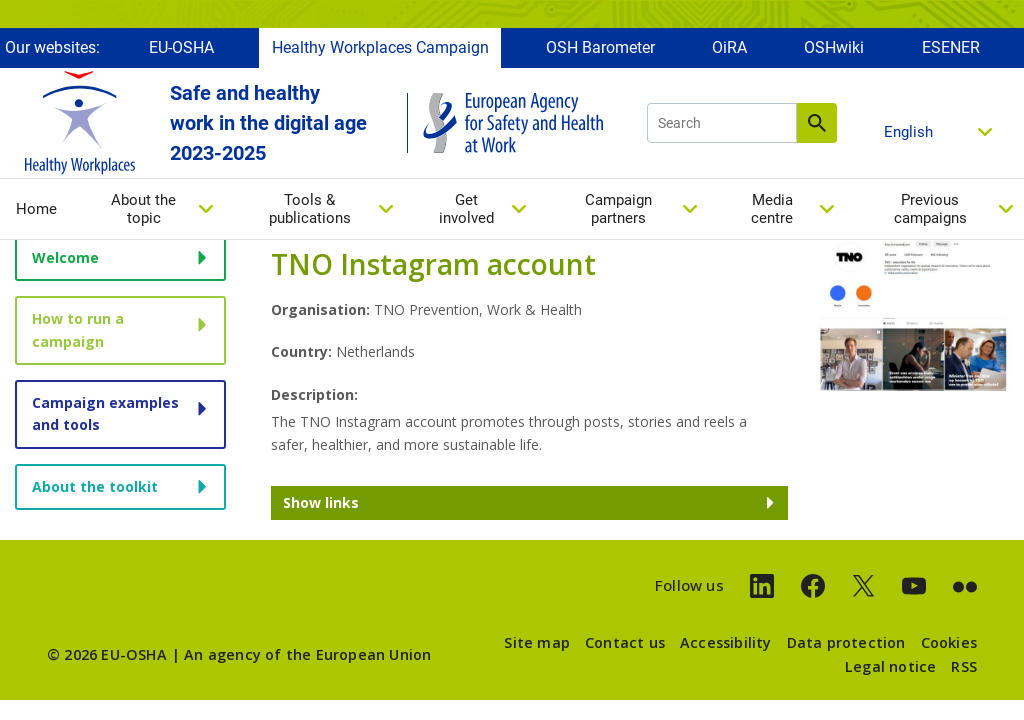 This screenshot has width=1024, height=720. What do you see at coordinates (951, 47) in the screenshot?
I see `ESENER` at bounding box center [951, 47].